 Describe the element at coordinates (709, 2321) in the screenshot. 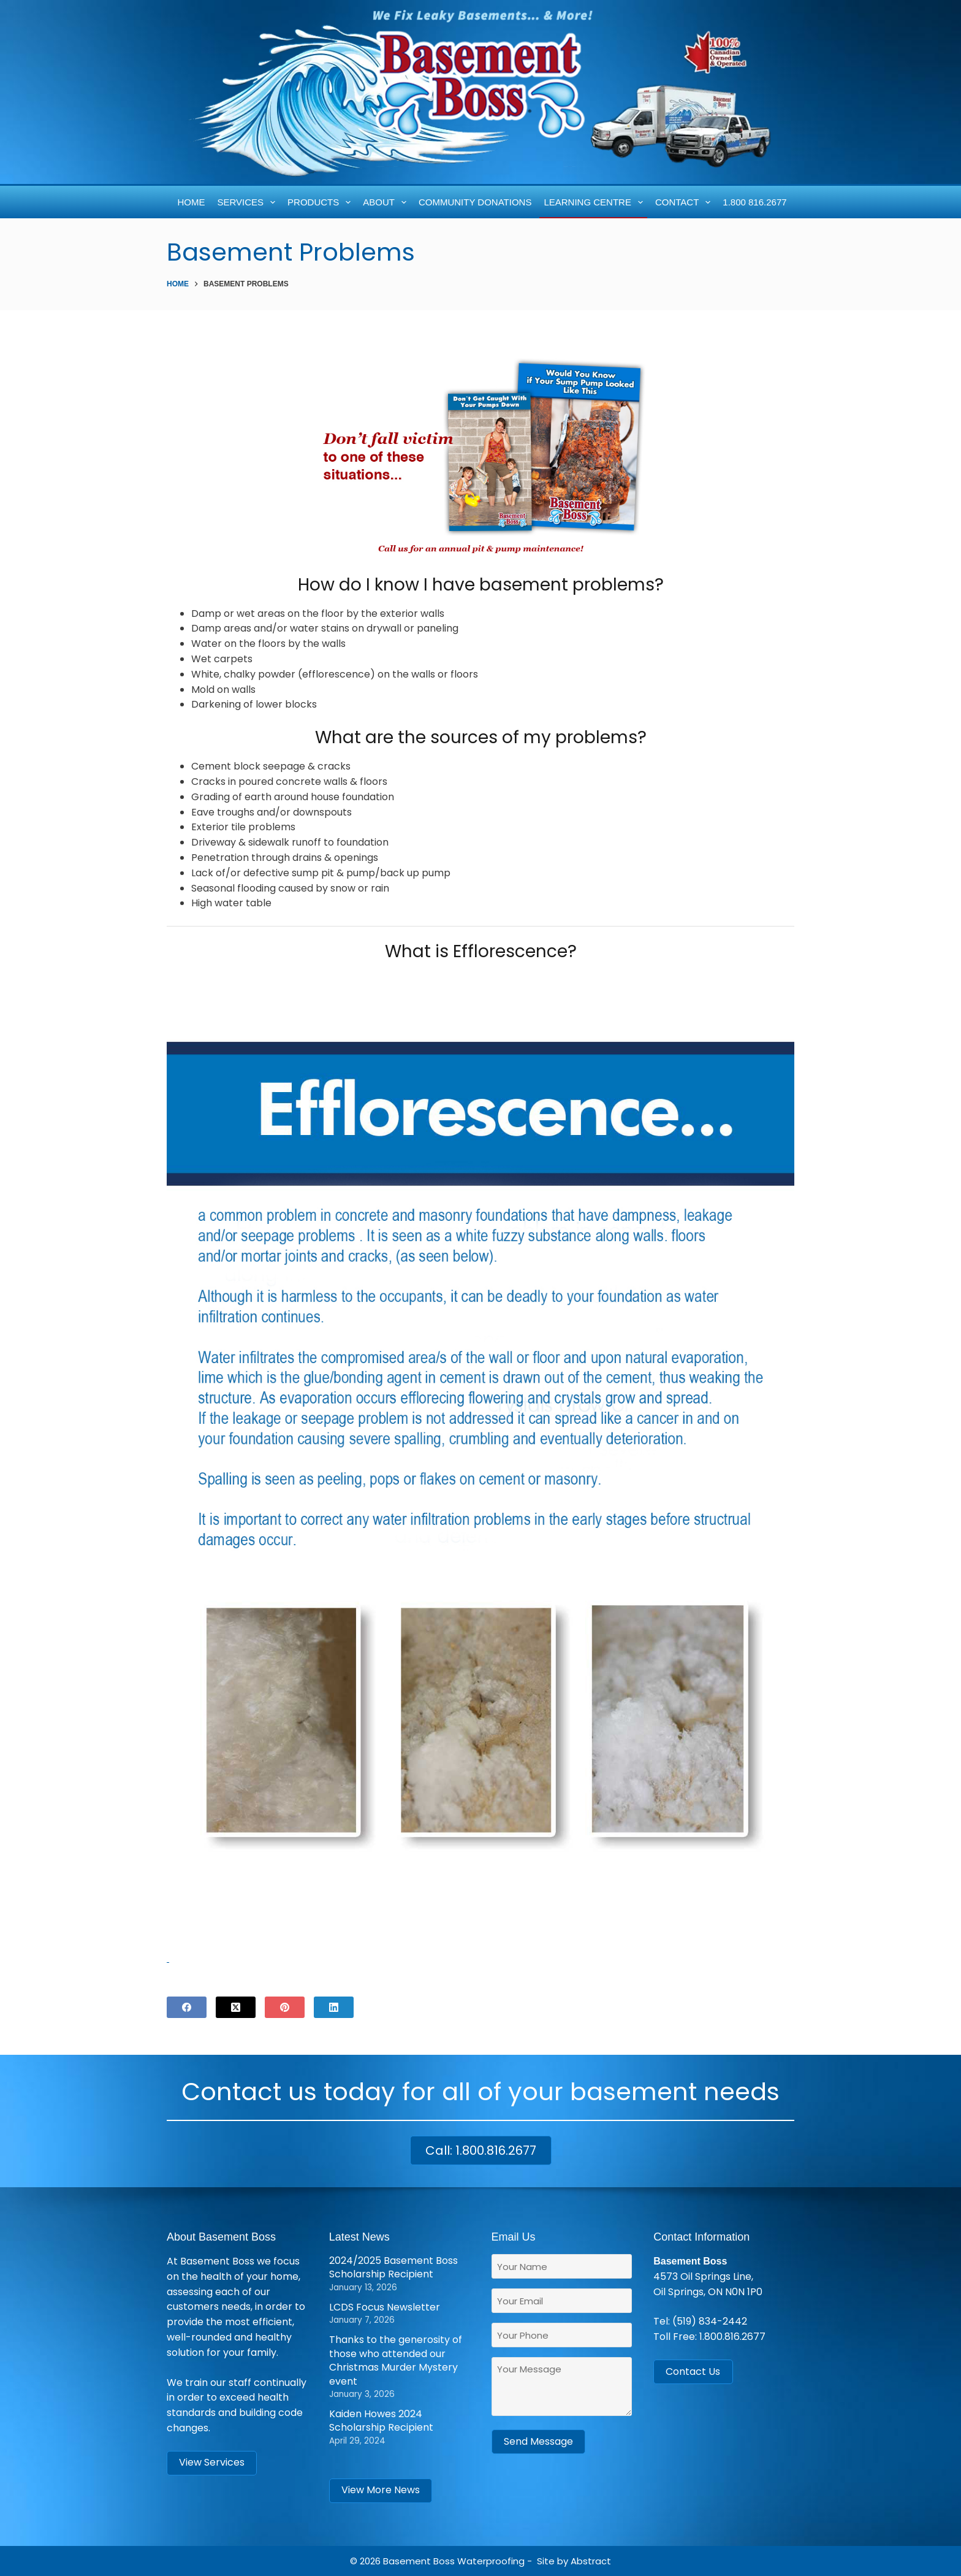

I see `(519) 834-2442` at that location.